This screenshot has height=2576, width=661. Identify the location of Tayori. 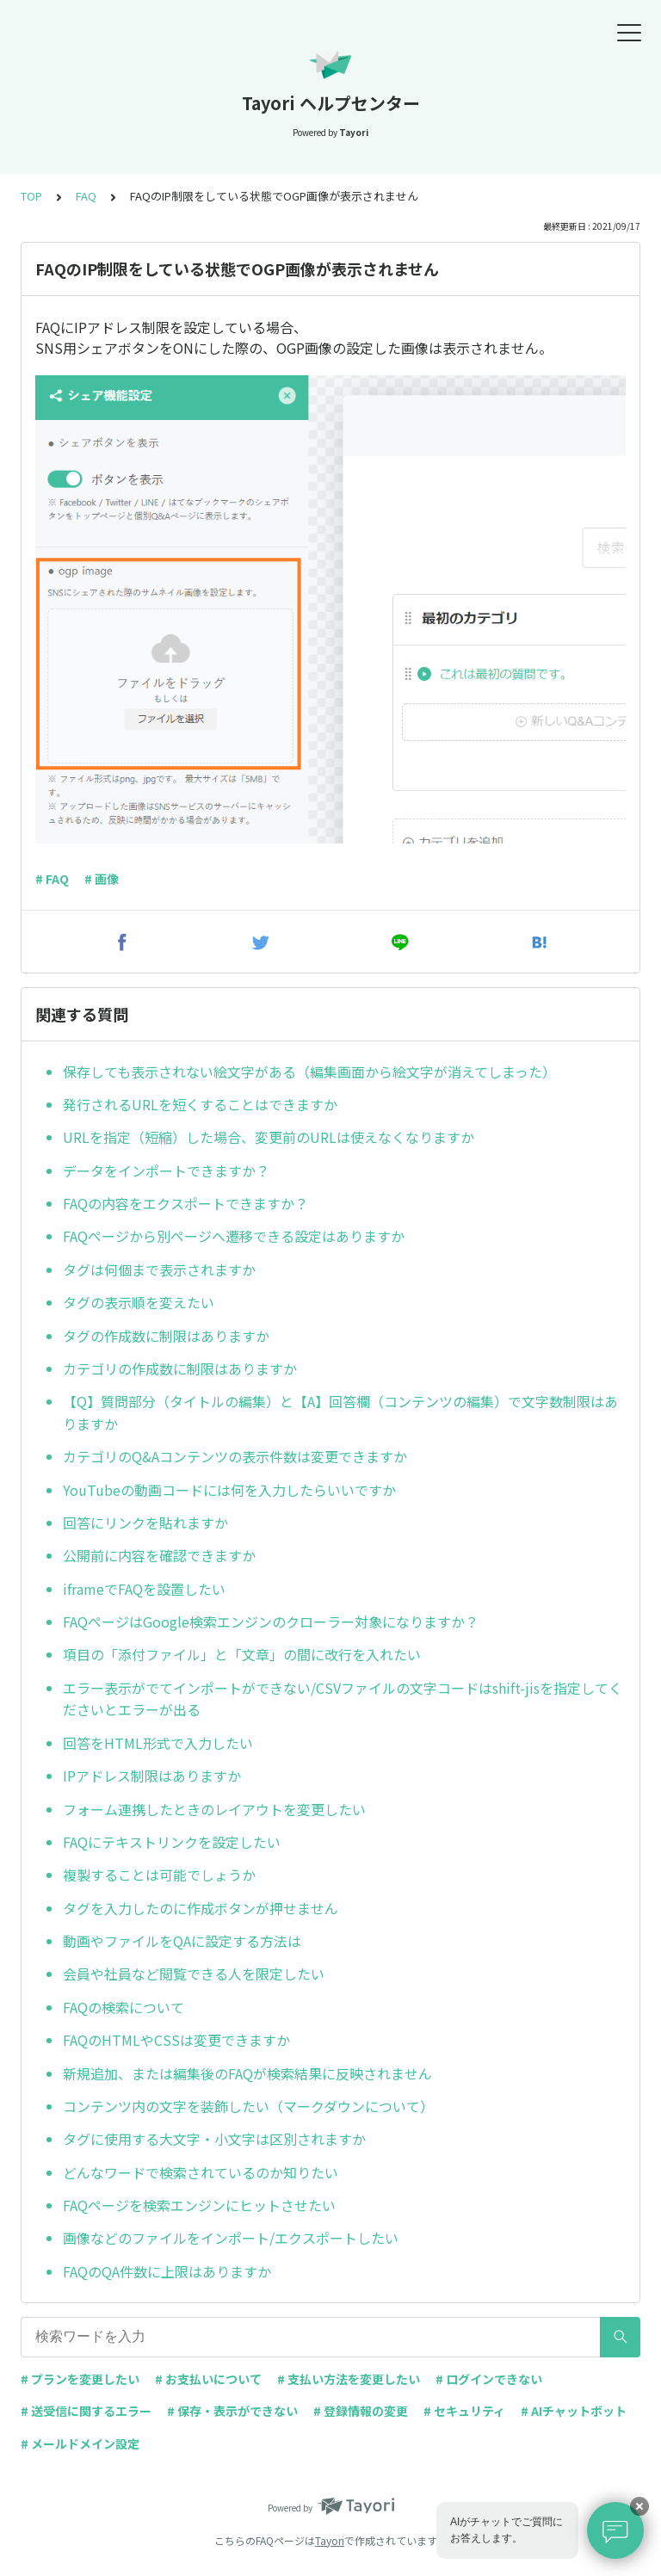
(329, 2540).